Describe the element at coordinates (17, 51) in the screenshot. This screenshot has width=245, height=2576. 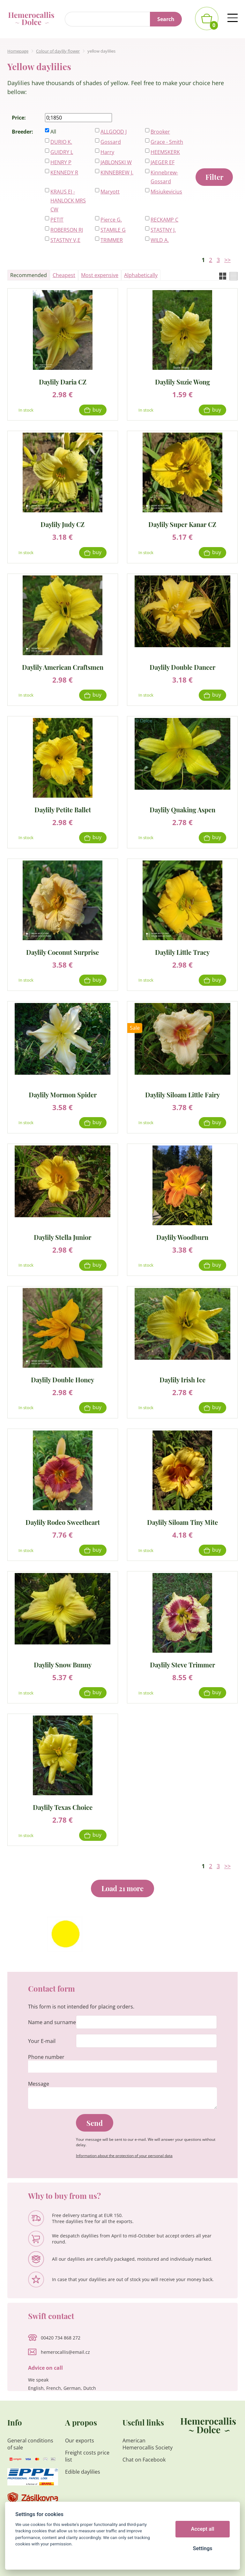
I see `Homepage` at that location.